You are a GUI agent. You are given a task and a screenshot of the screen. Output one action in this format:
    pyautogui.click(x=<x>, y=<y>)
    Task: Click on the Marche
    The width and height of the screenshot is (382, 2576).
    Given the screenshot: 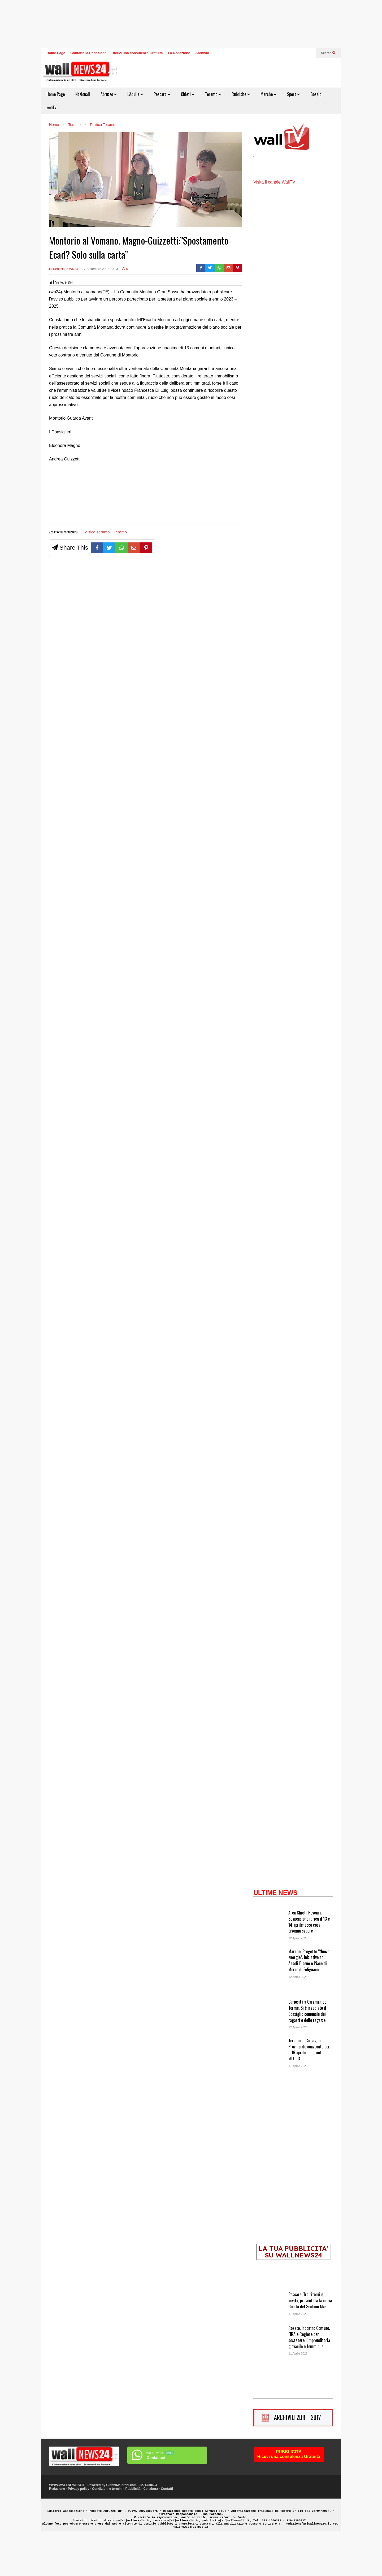 What is the action you would take?
    pyautogui.click(x=268, y=94)
    